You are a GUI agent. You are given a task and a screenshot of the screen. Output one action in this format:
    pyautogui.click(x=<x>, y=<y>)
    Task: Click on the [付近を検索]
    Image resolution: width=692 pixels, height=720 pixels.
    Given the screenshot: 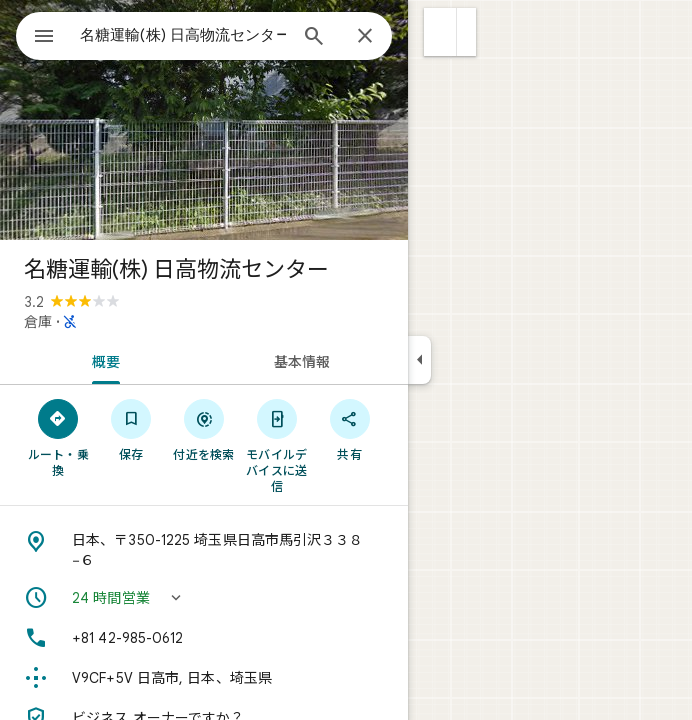 What is the action you would take?
    pyautogui.click(x=204, y=429)
    